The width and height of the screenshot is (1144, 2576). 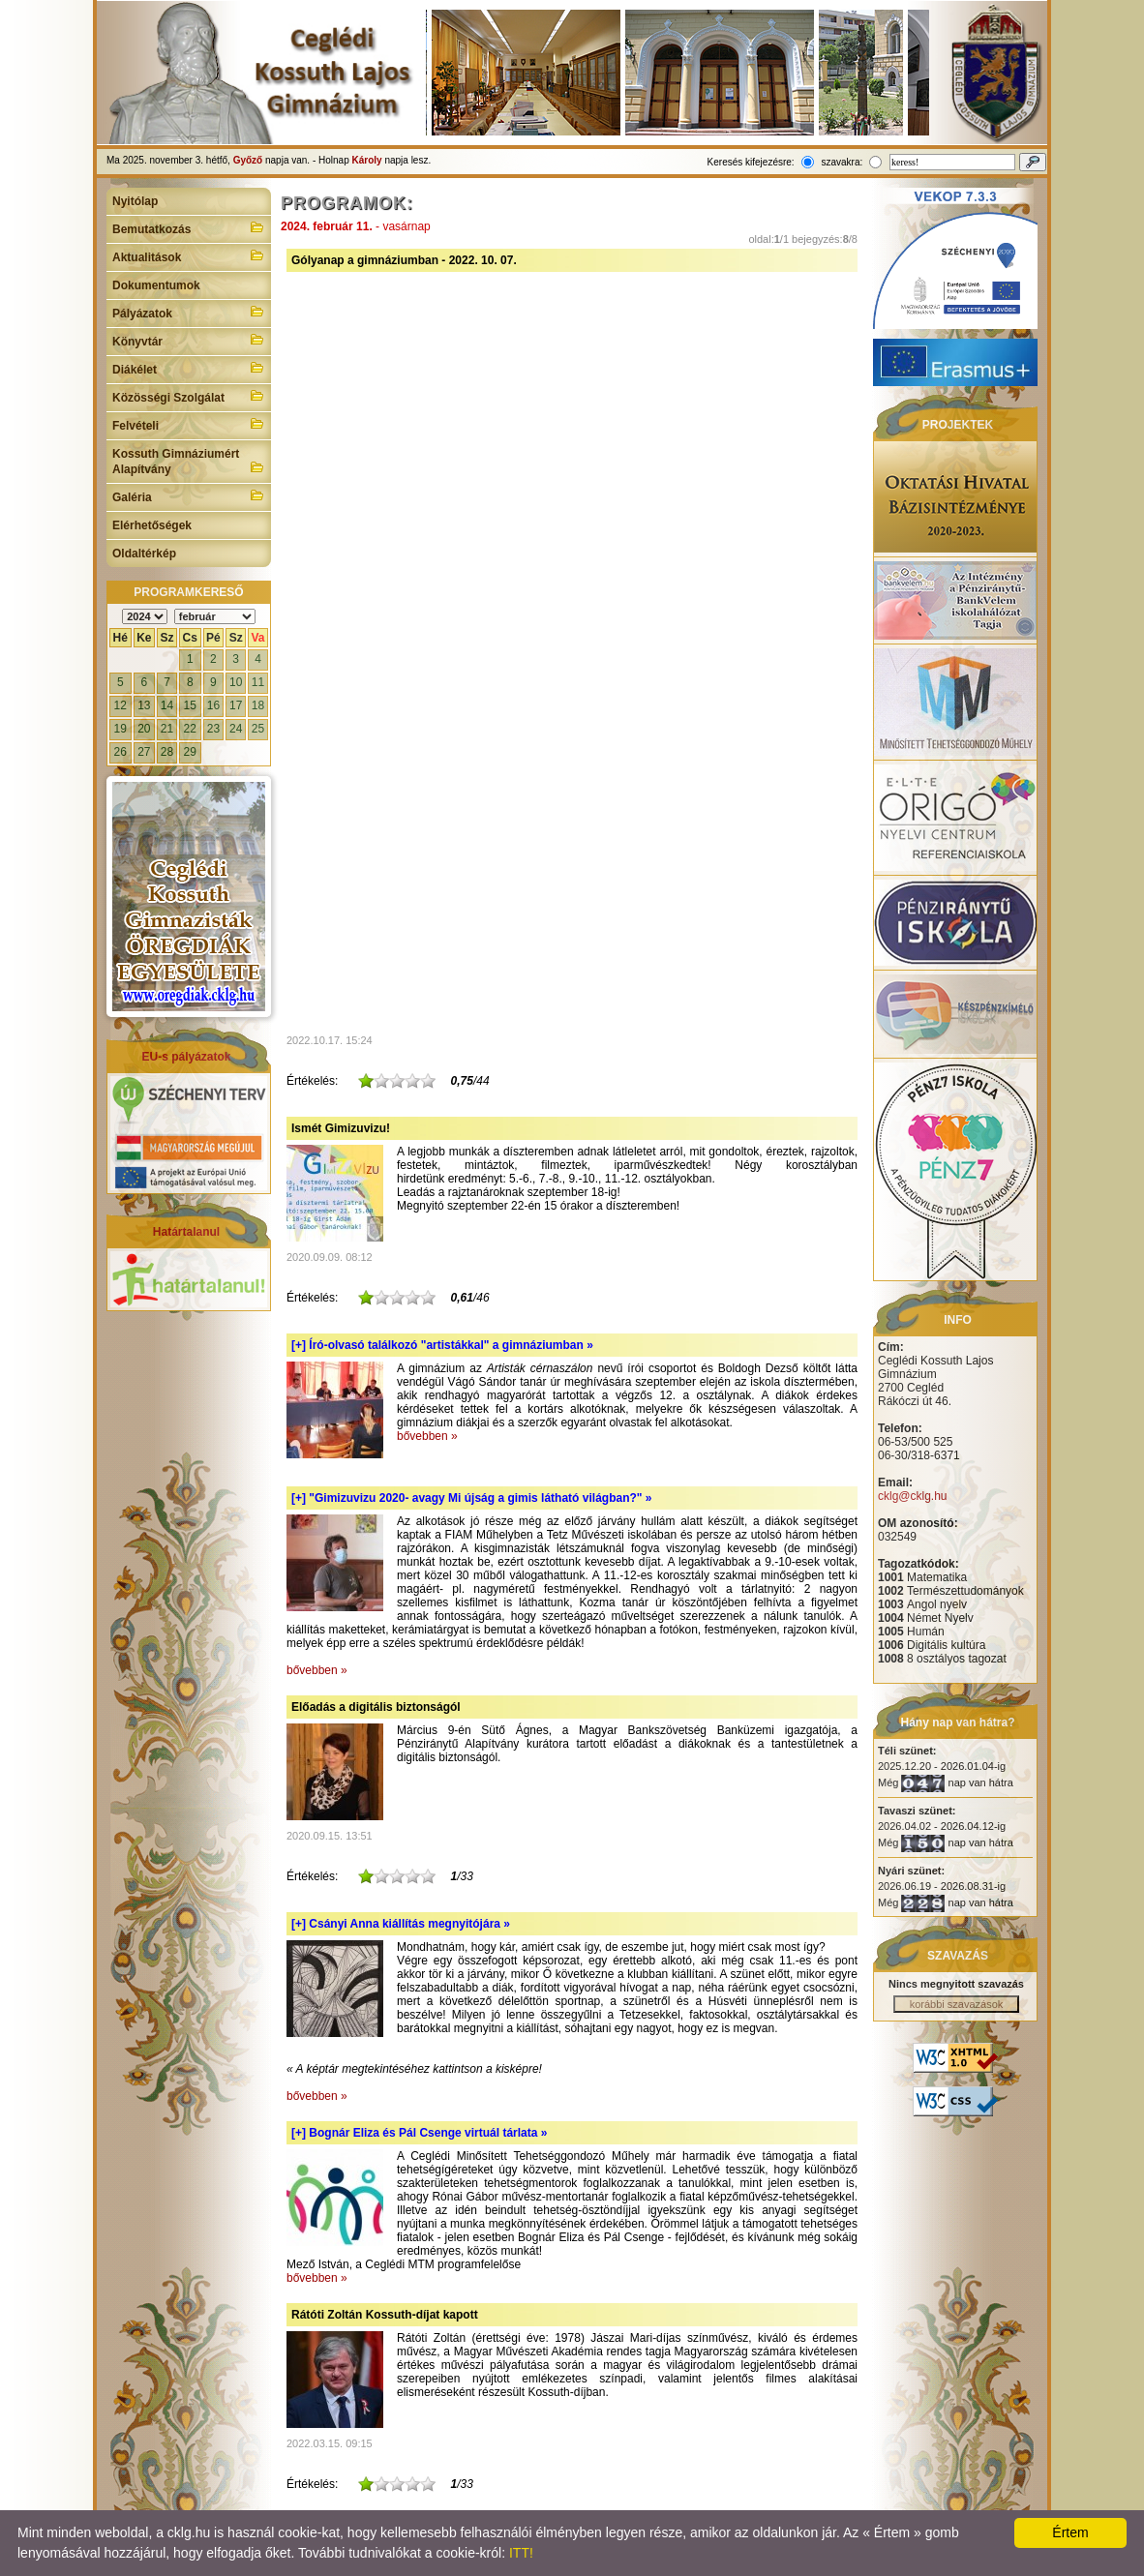 What do you see at coordinates (521, 2553) in the screenshot?
I see `ITT!` at bounding box center [521, 2553].